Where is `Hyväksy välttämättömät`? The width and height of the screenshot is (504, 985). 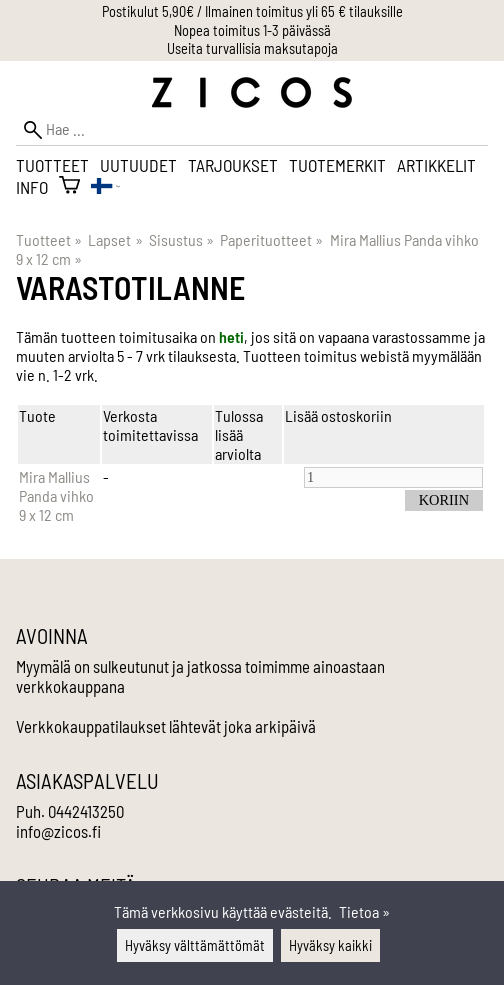 Hyväksy välttämättömät is located at coordinates (195, 945).